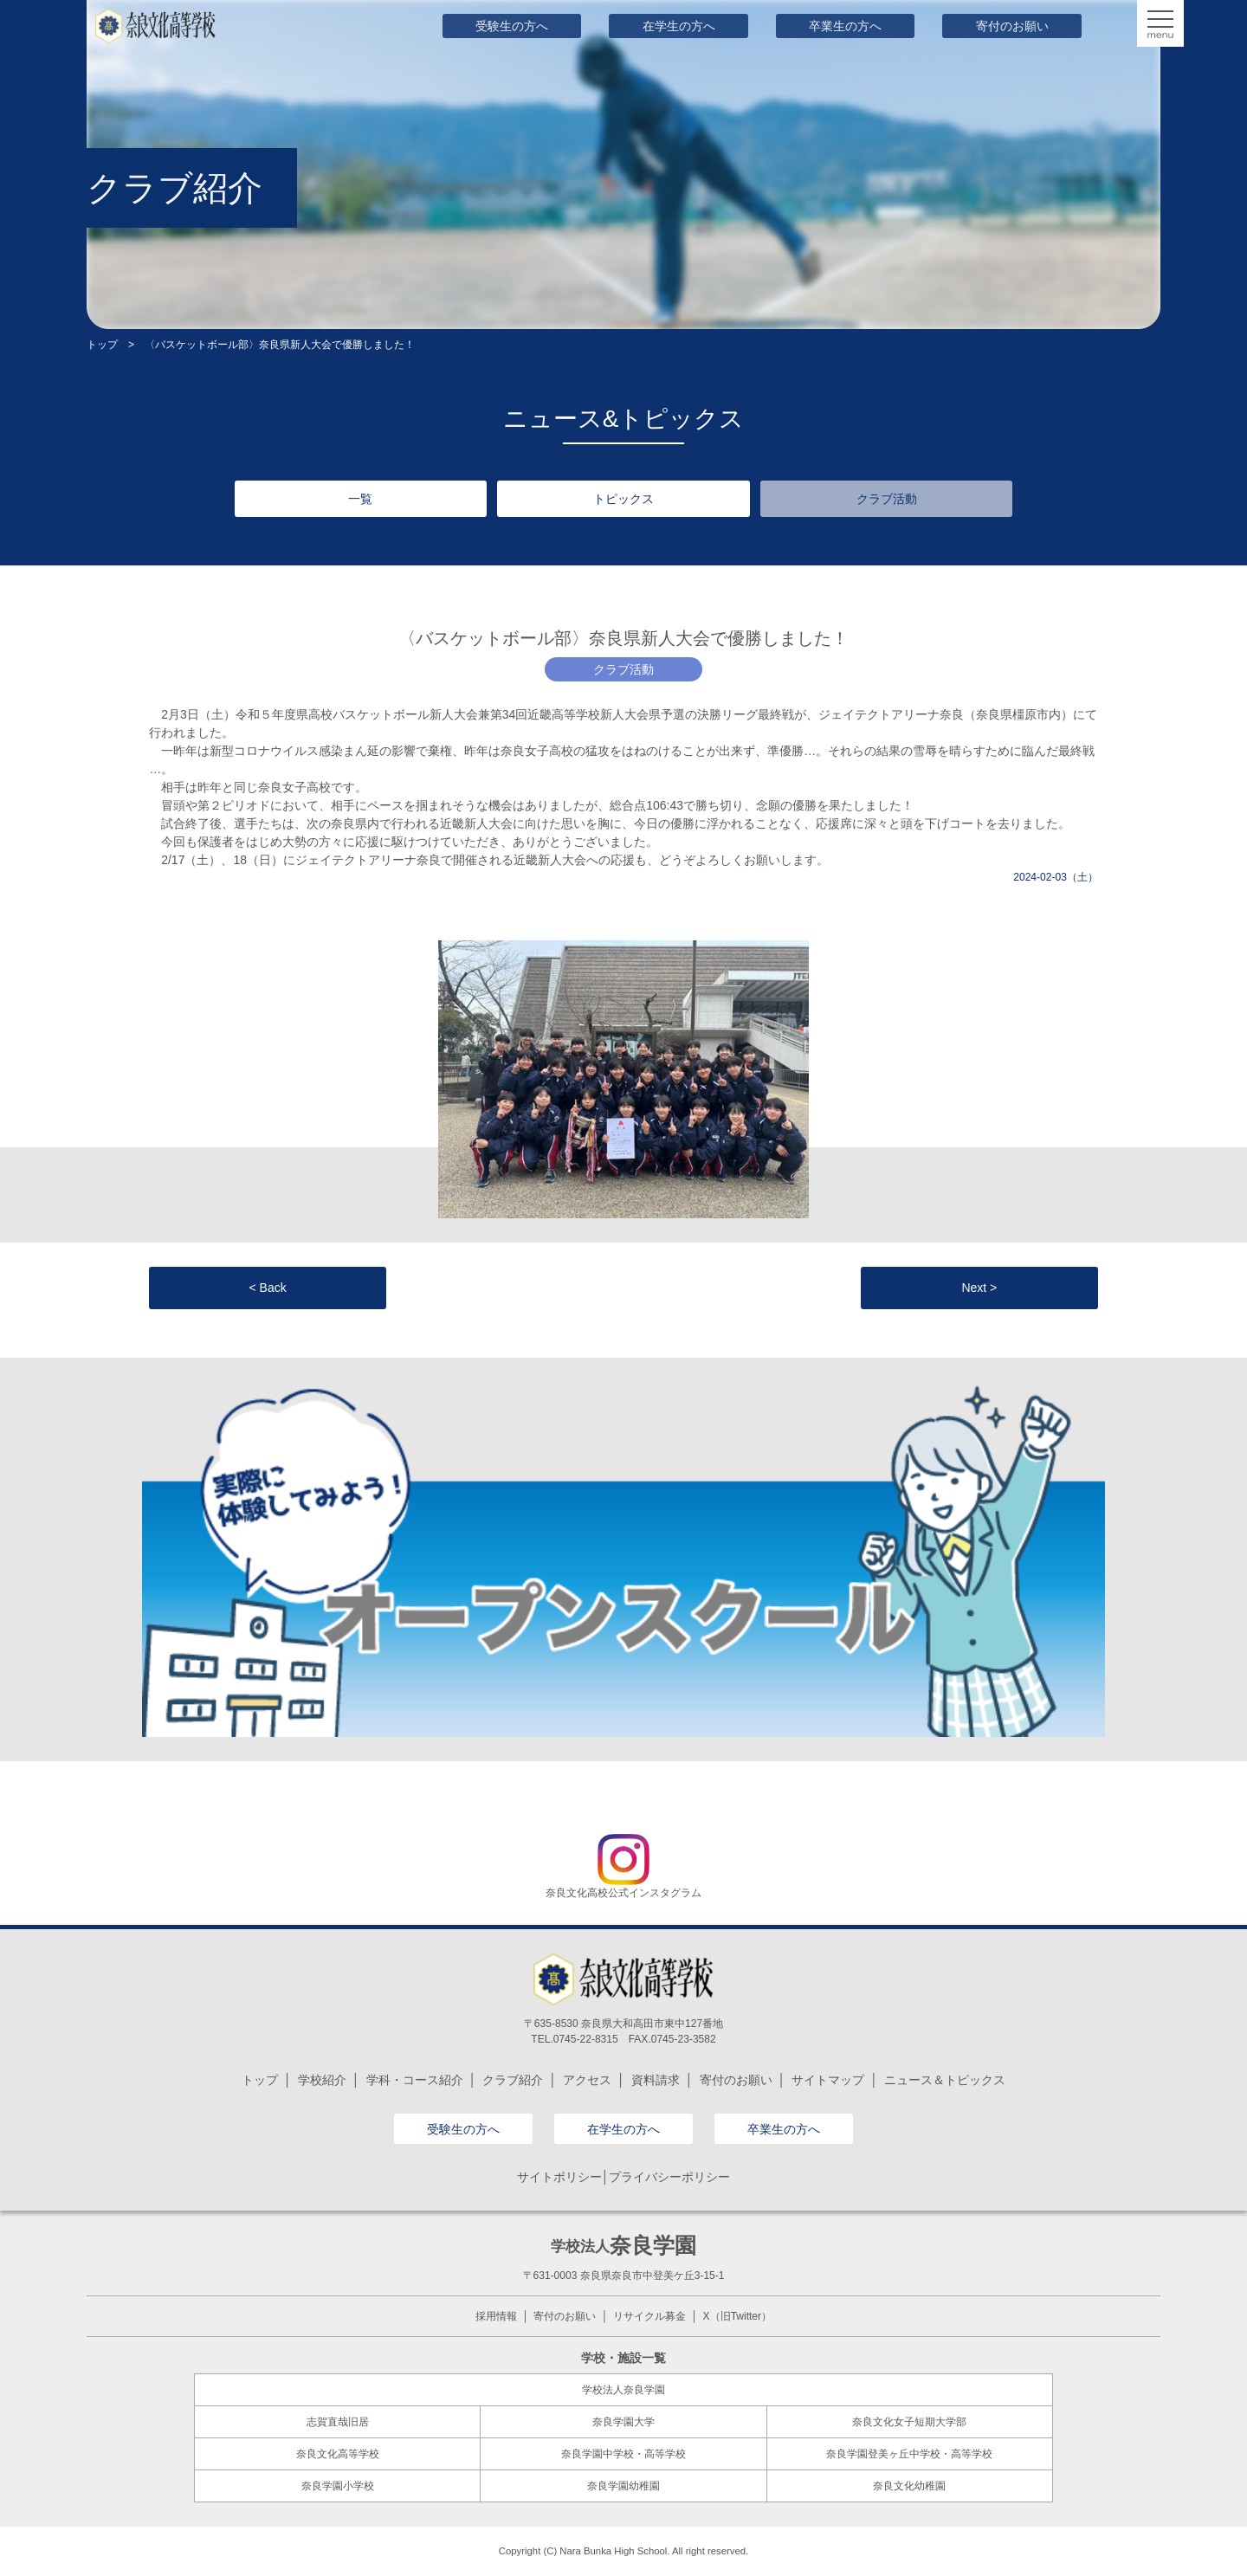  Describe the element at coordinates (737, 2316) in the screenshot. I see `X（旧Twitter）` at that location.